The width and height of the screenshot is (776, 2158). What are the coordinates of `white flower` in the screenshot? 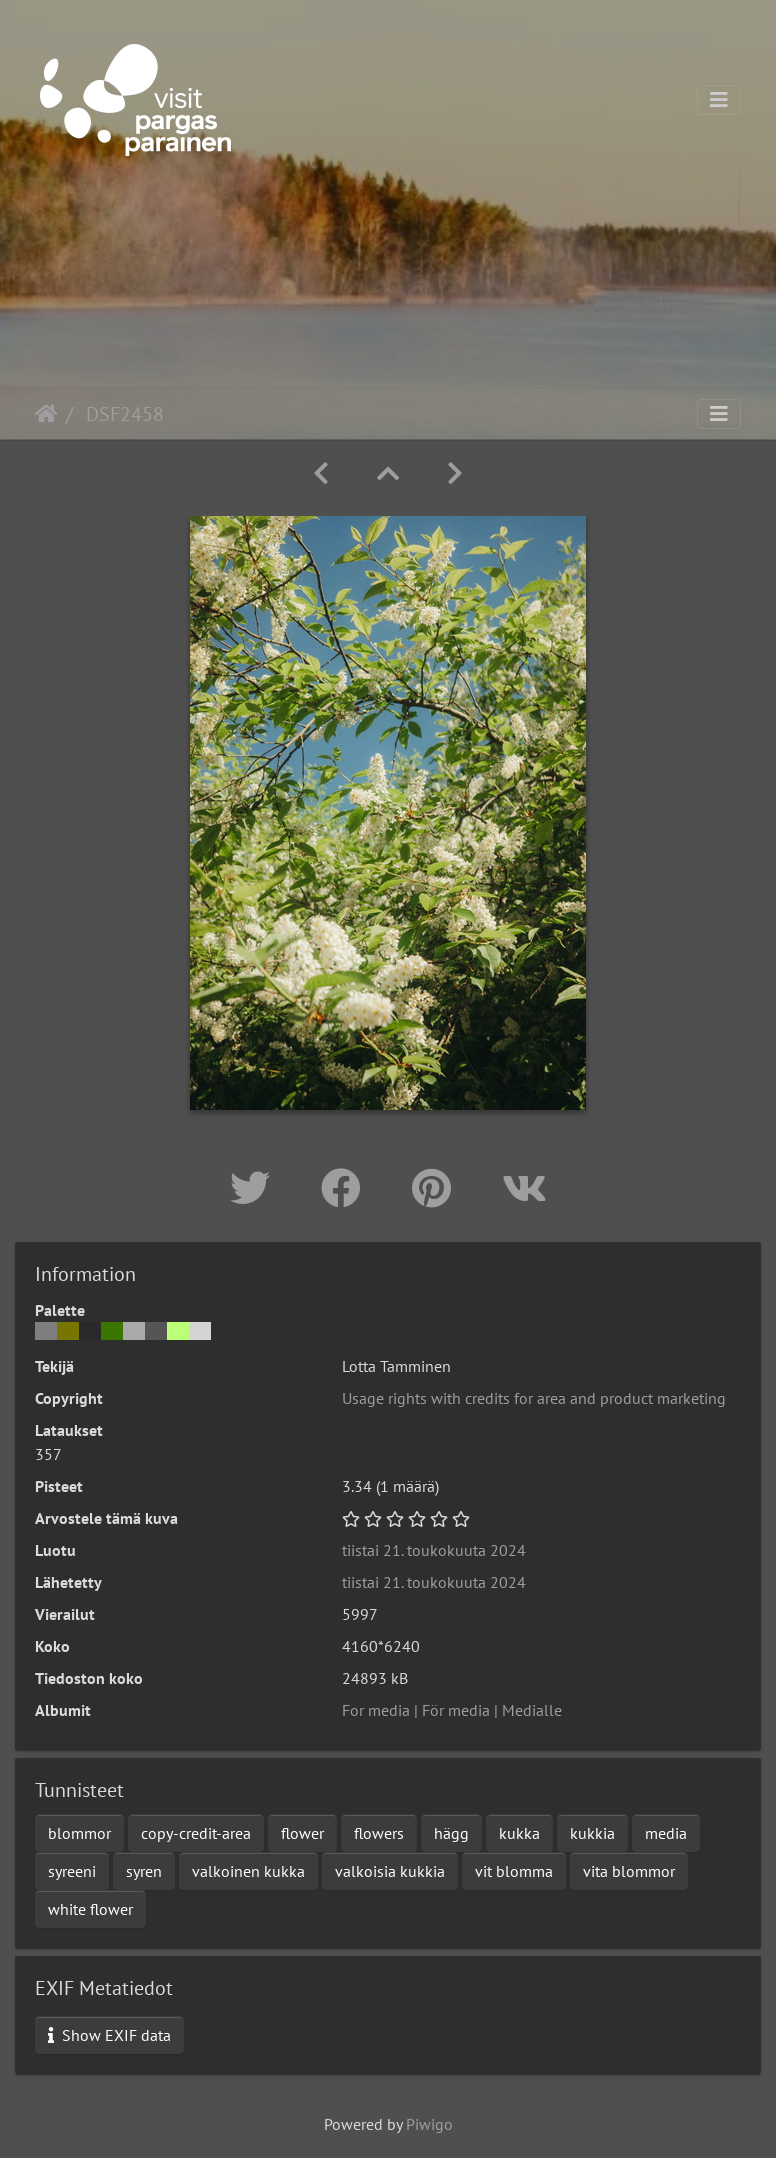 It's located at (90, 1909).